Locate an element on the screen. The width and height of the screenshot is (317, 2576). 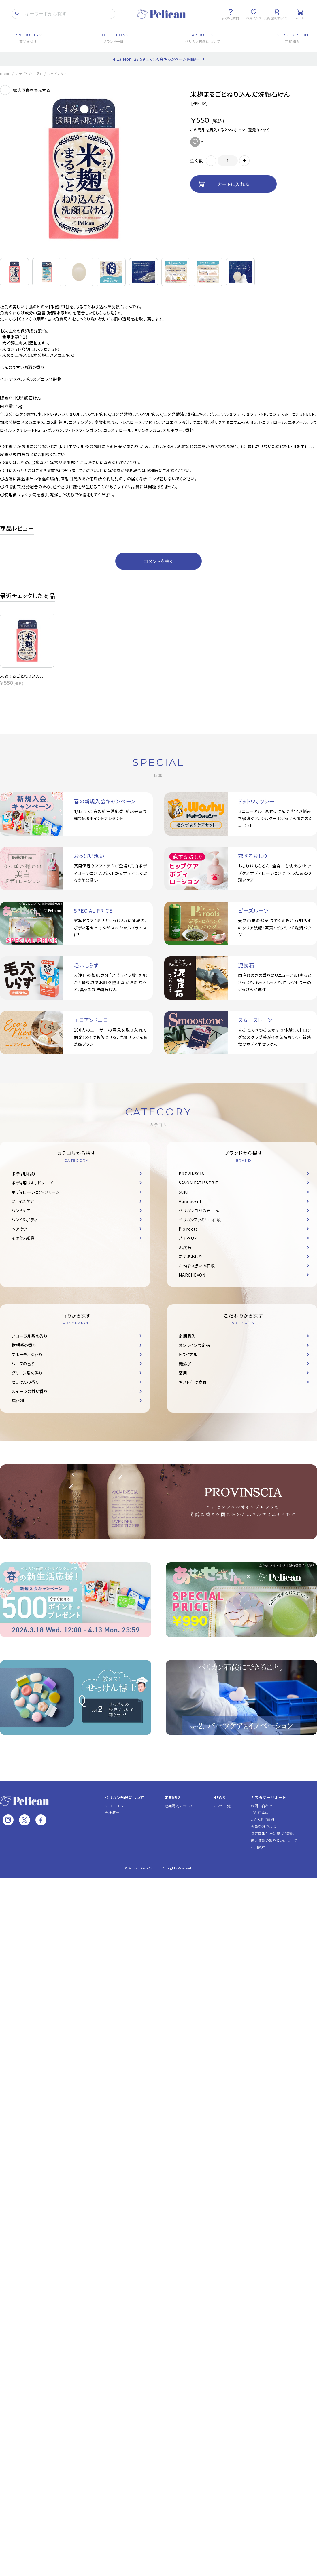
P's roots is located at coordinates (188, 1229).